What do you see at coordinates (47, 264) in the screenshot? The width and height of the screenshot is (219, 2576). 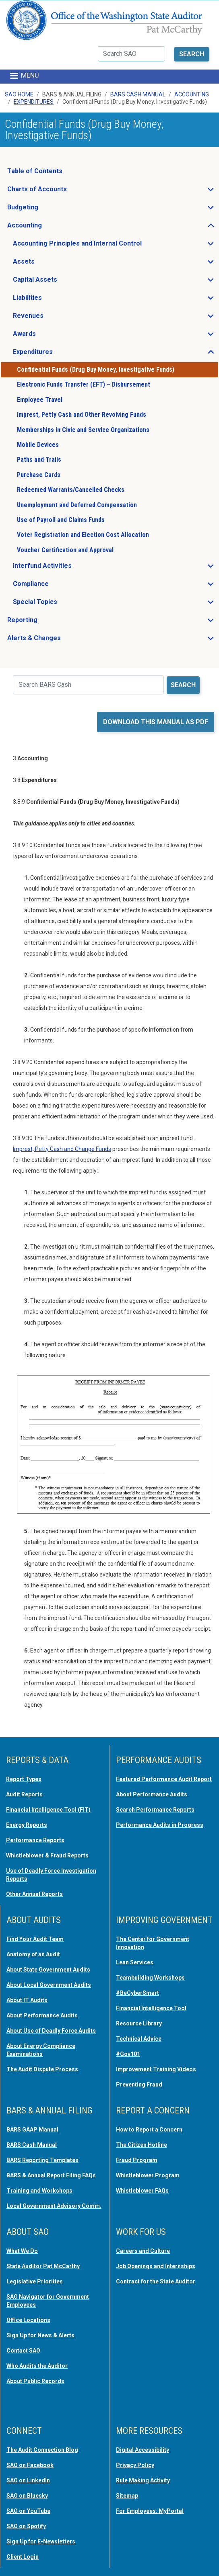 I see `Assets` at bounding box center [47, 264].